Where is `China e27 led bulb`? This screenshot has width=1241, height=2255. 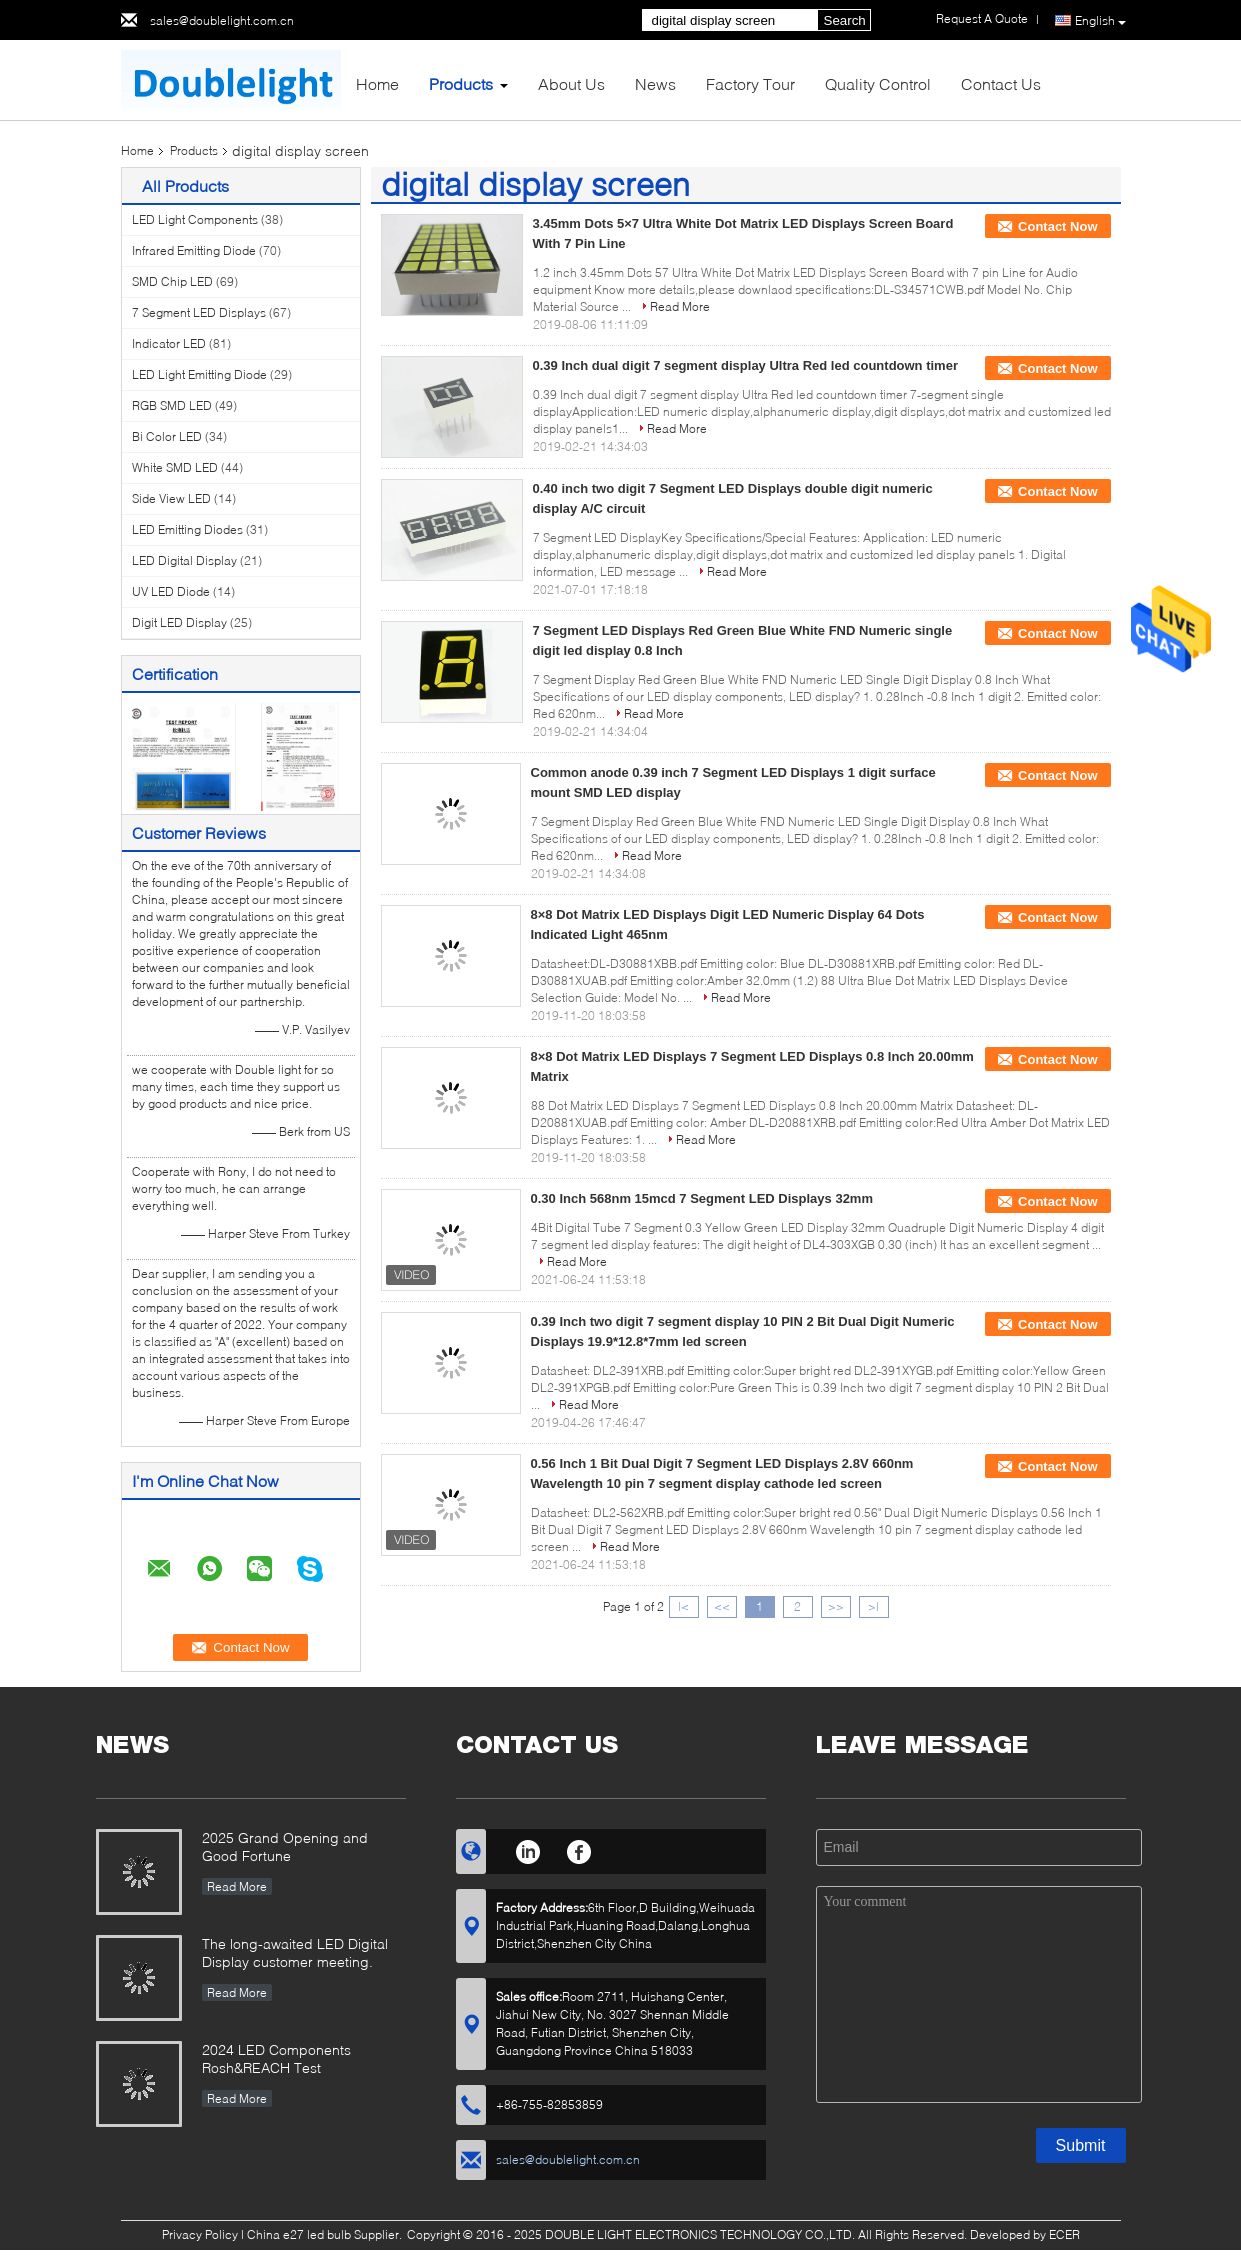 China e27 led bulb is located at coordinates (299, 2234).